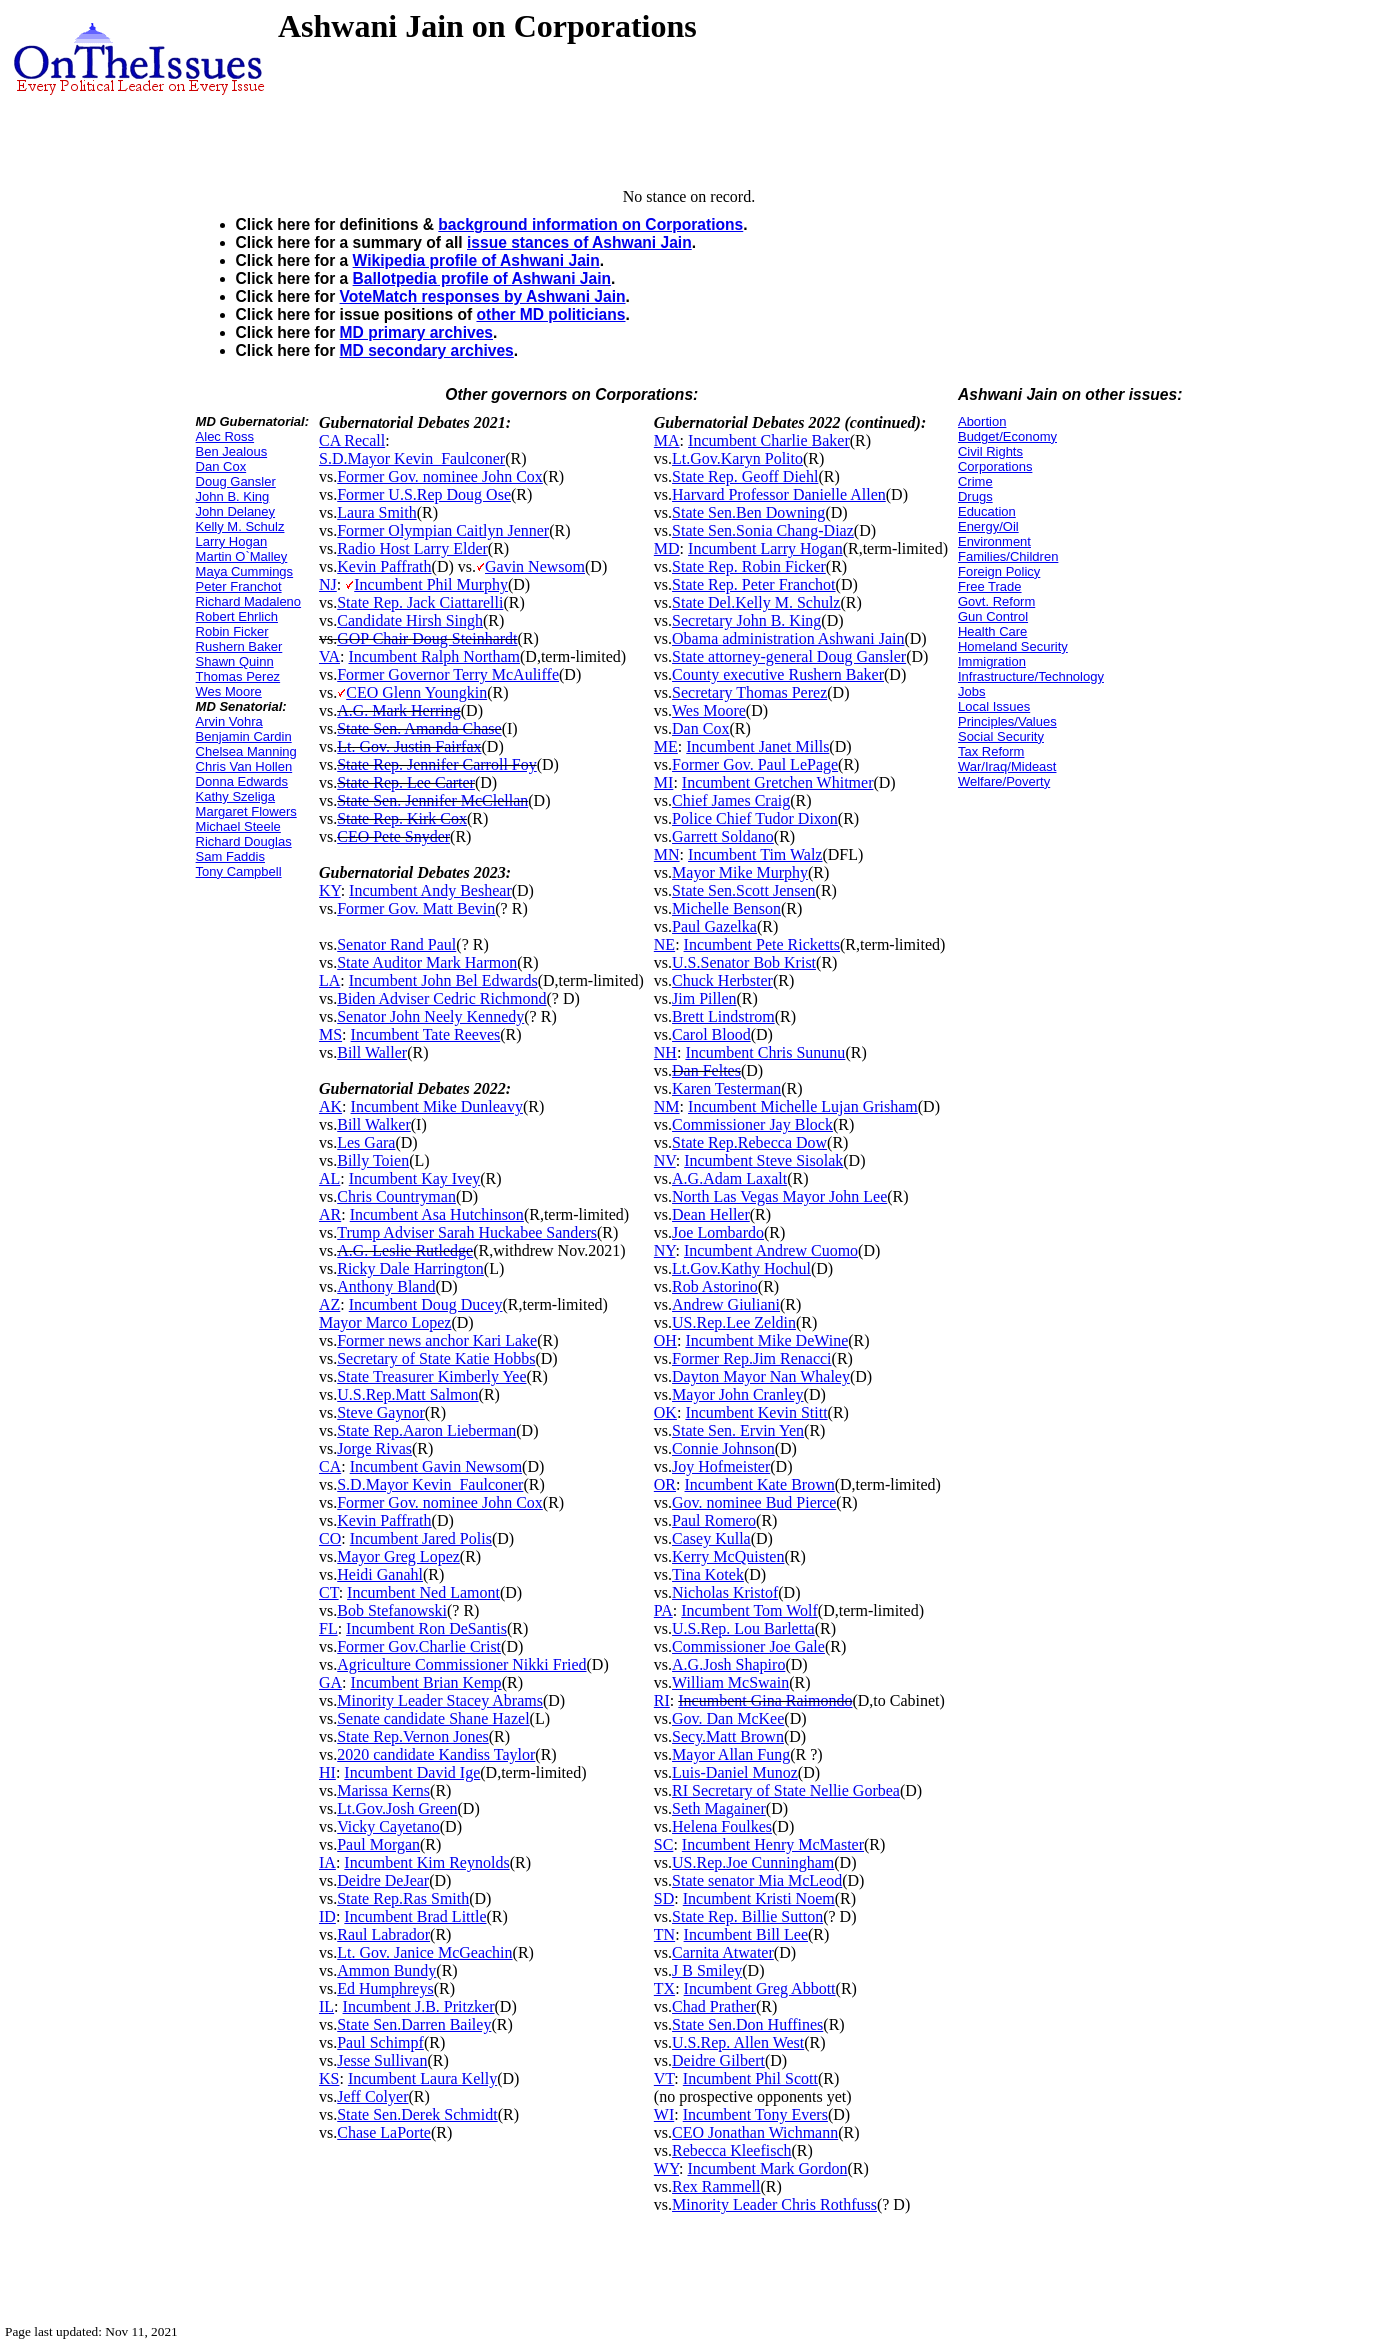 This screenshot has width=1378, height=2345. Describe the element at coordinates (1004, 781) in the screenshot. I see `Welfare/Poverty` at that location.